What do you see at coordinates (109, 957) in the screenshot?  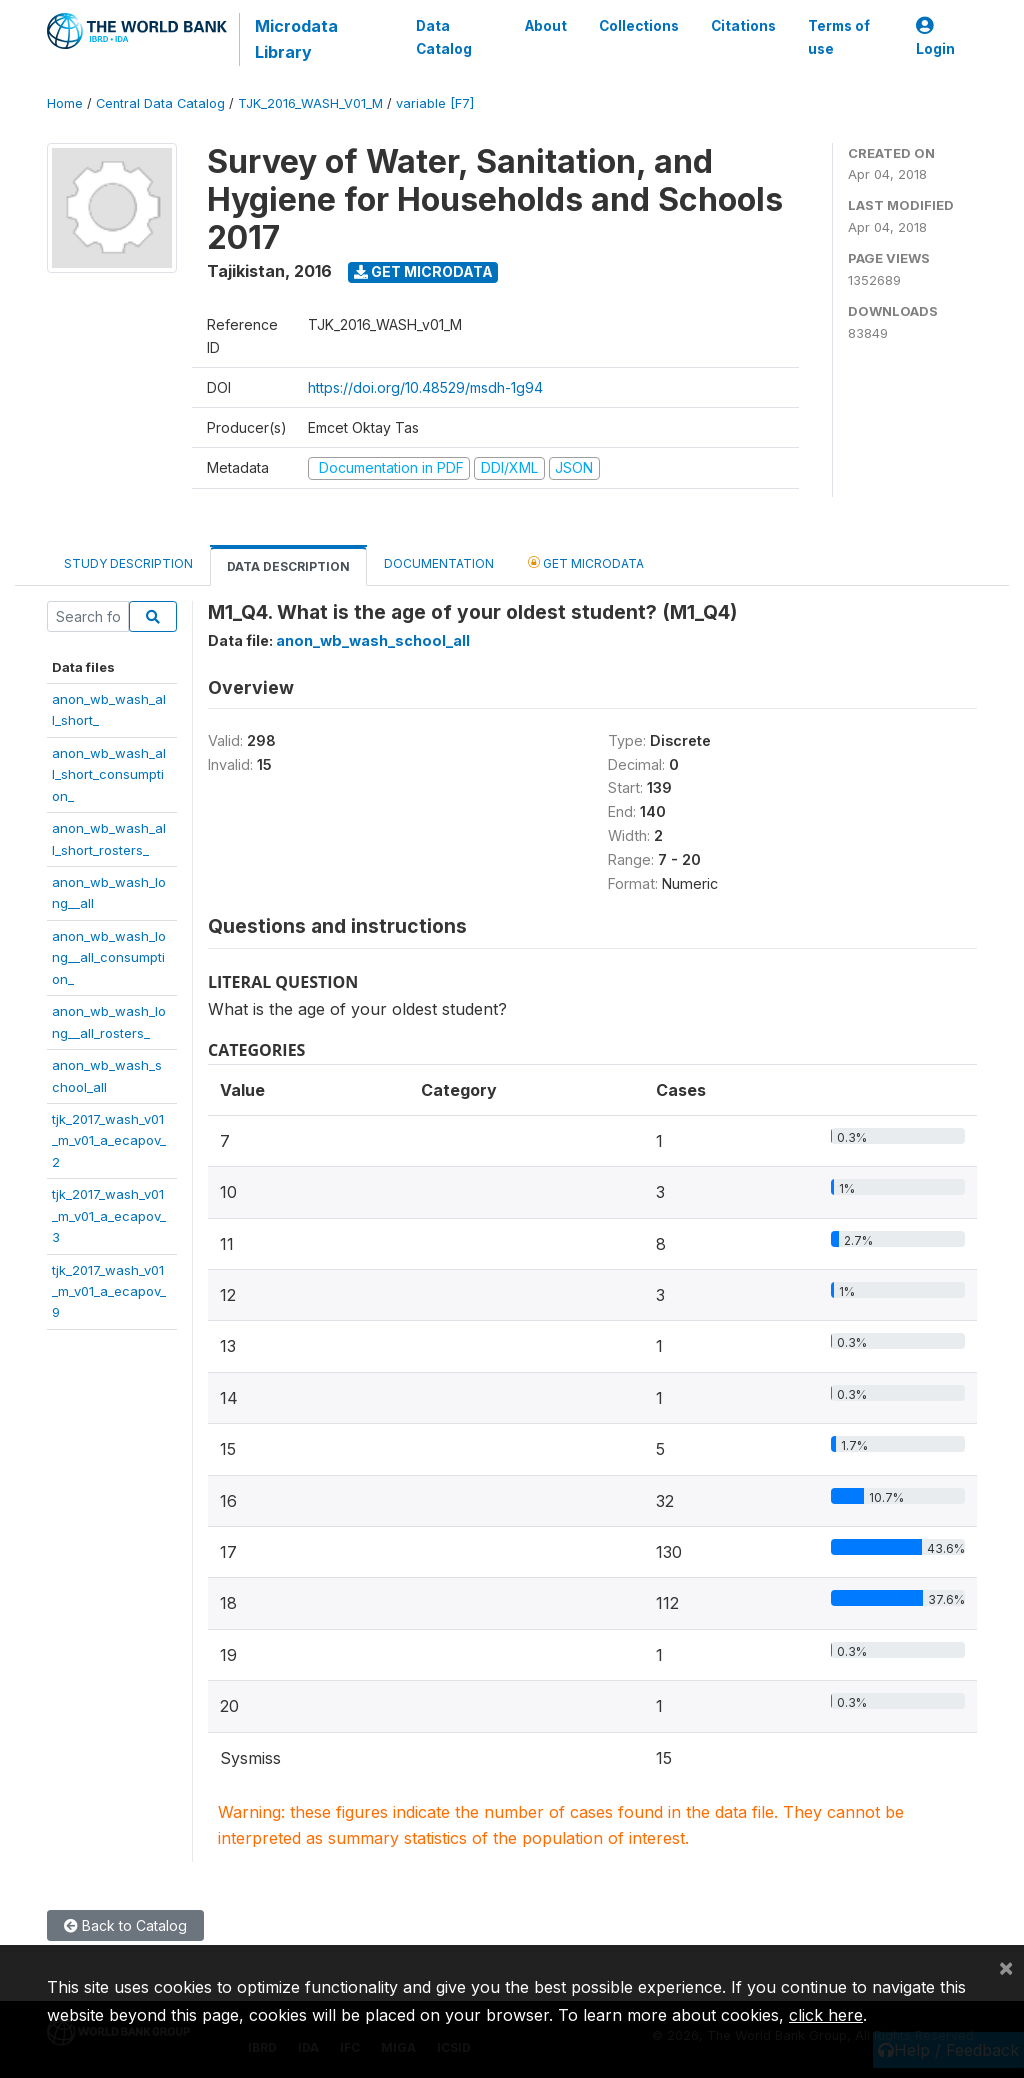 I see `anon_wb_wash_long__all_consumption_` at bounding box center [109, 957].